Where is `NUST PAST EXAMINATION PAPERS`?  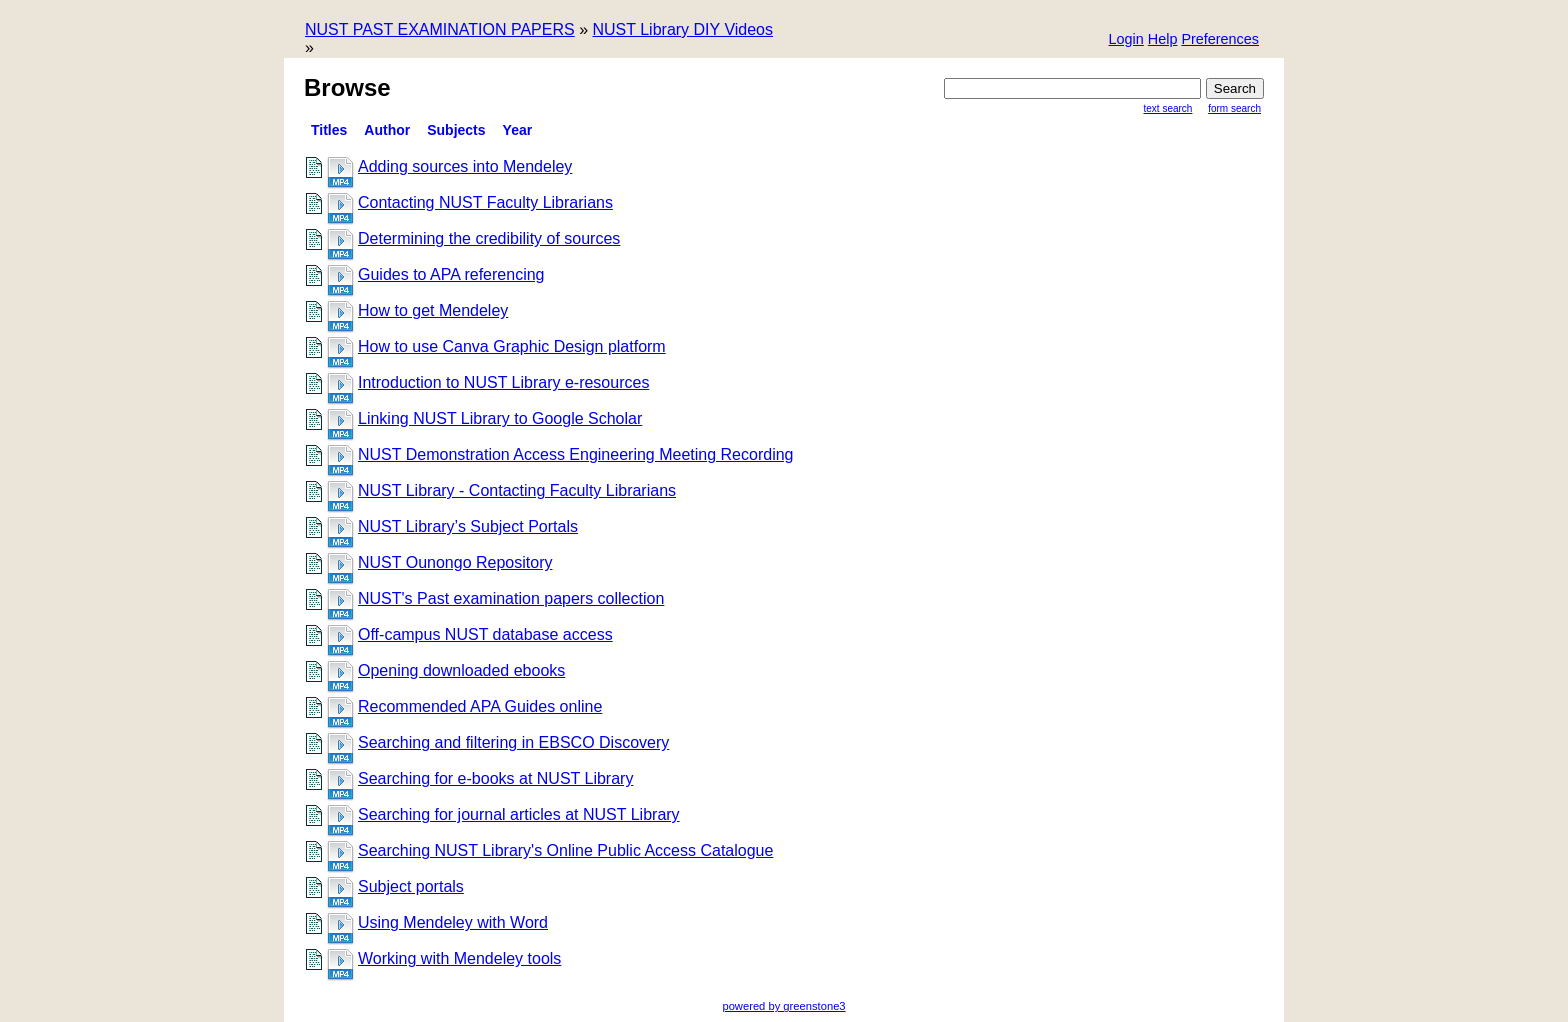 NUST PAST EXAMINATION PAPERS is located at coordinates (440, 29).